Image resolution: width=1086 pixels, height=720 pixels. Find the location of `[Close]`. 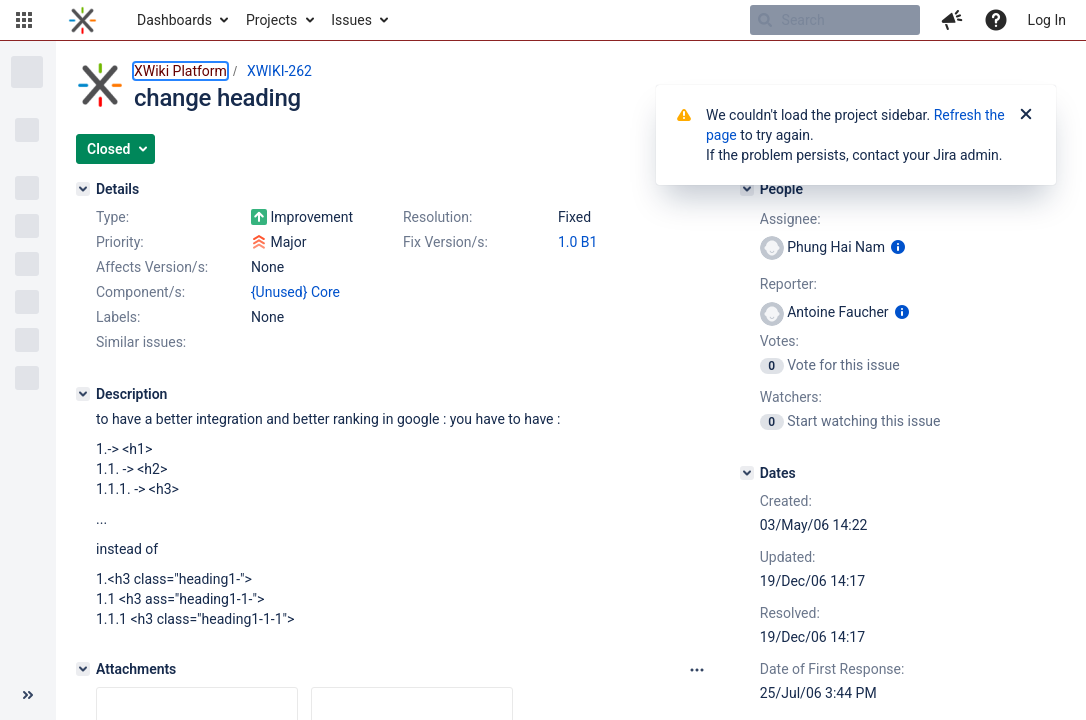

[Close] is located at coordinates (1026, 115).